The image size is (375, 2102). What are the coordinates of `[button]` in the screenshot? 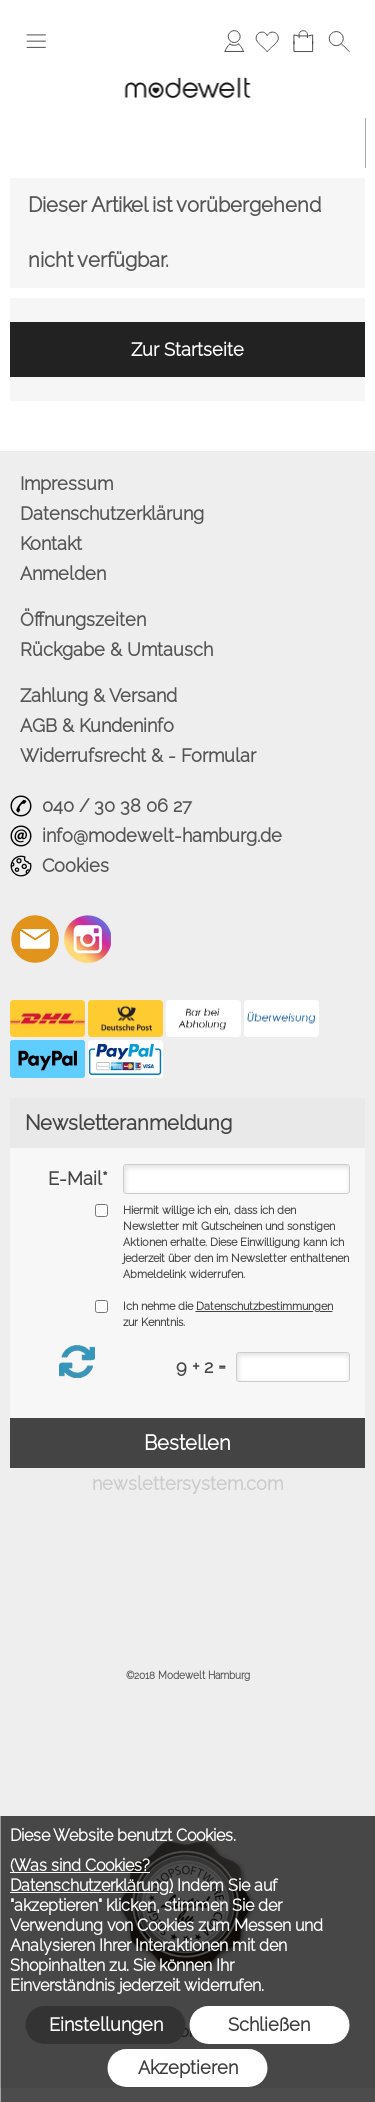 It's located at (36, 41).